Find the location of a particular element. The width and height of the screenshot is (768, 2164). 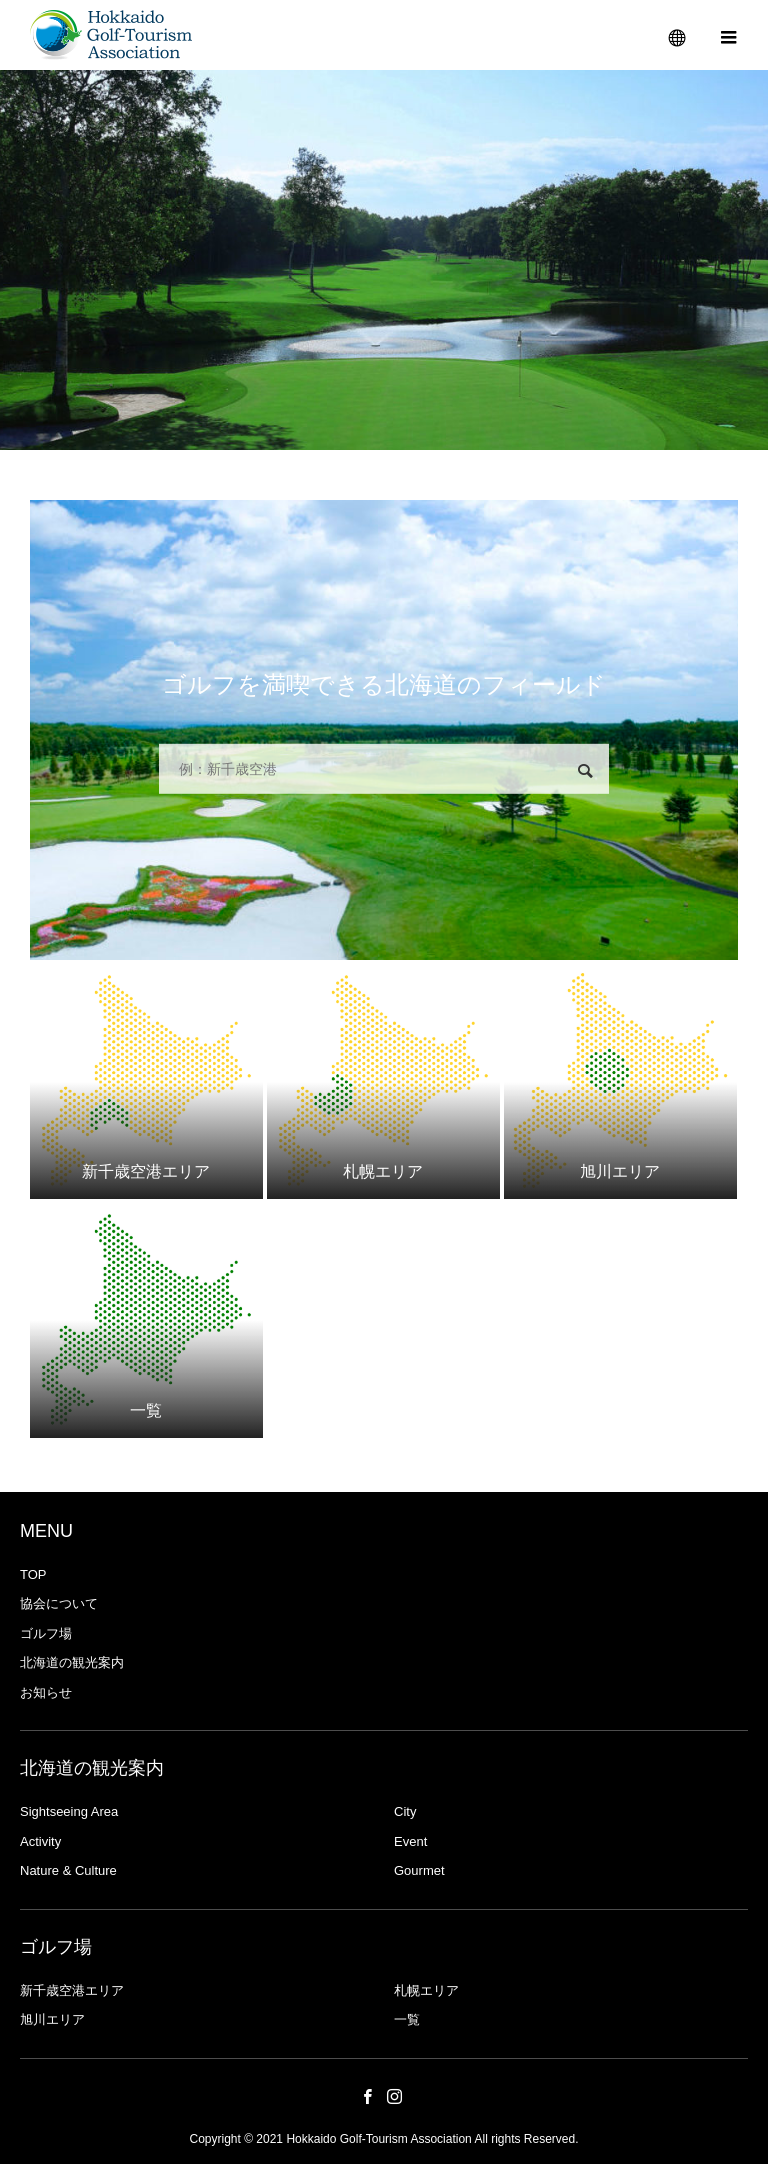

新千歳空港エリア is located at coordinates (72, 1990).